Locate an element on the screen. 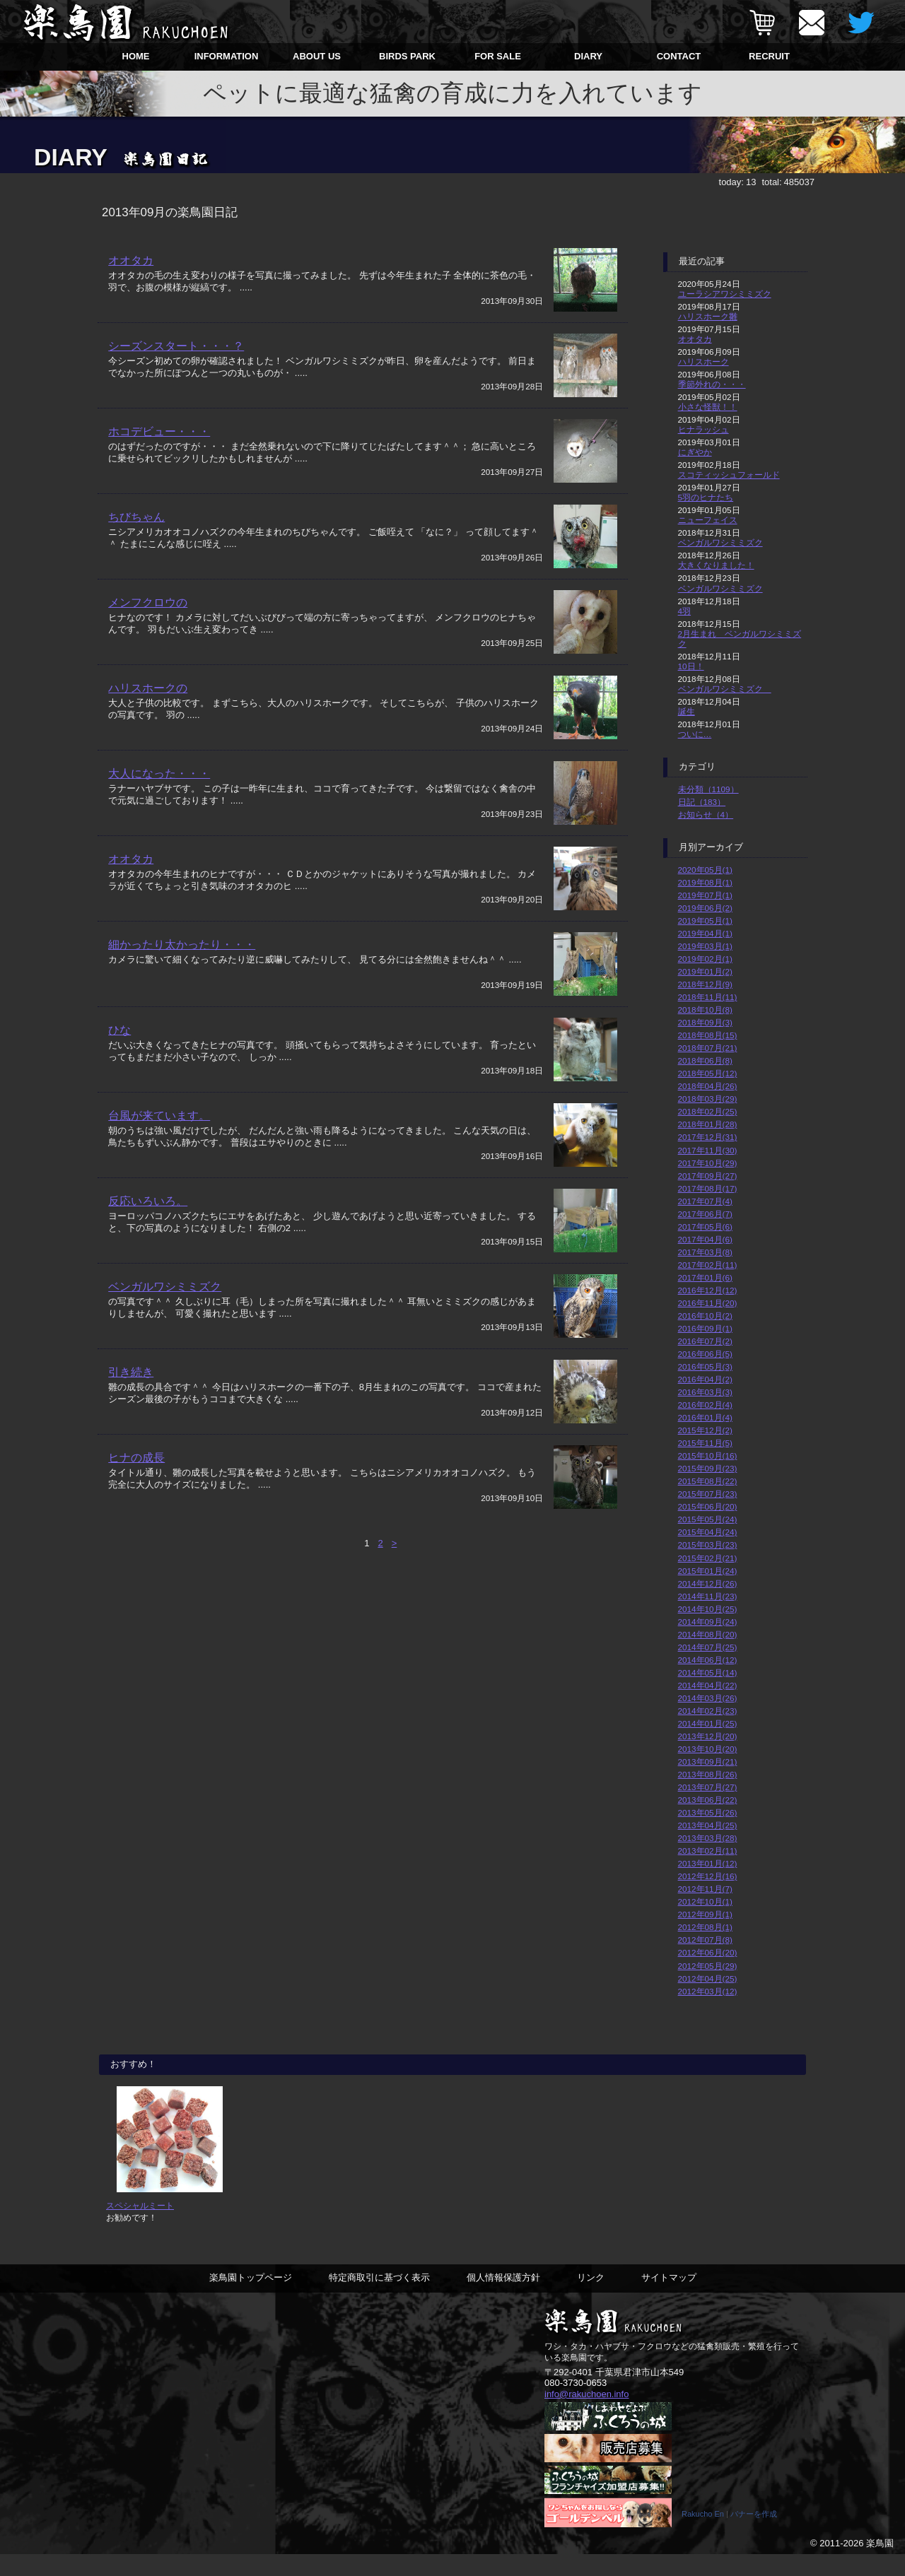 The height and width of the screenshot is (2576, 905). 未分類（1109） is located at coordinates (708, 789).